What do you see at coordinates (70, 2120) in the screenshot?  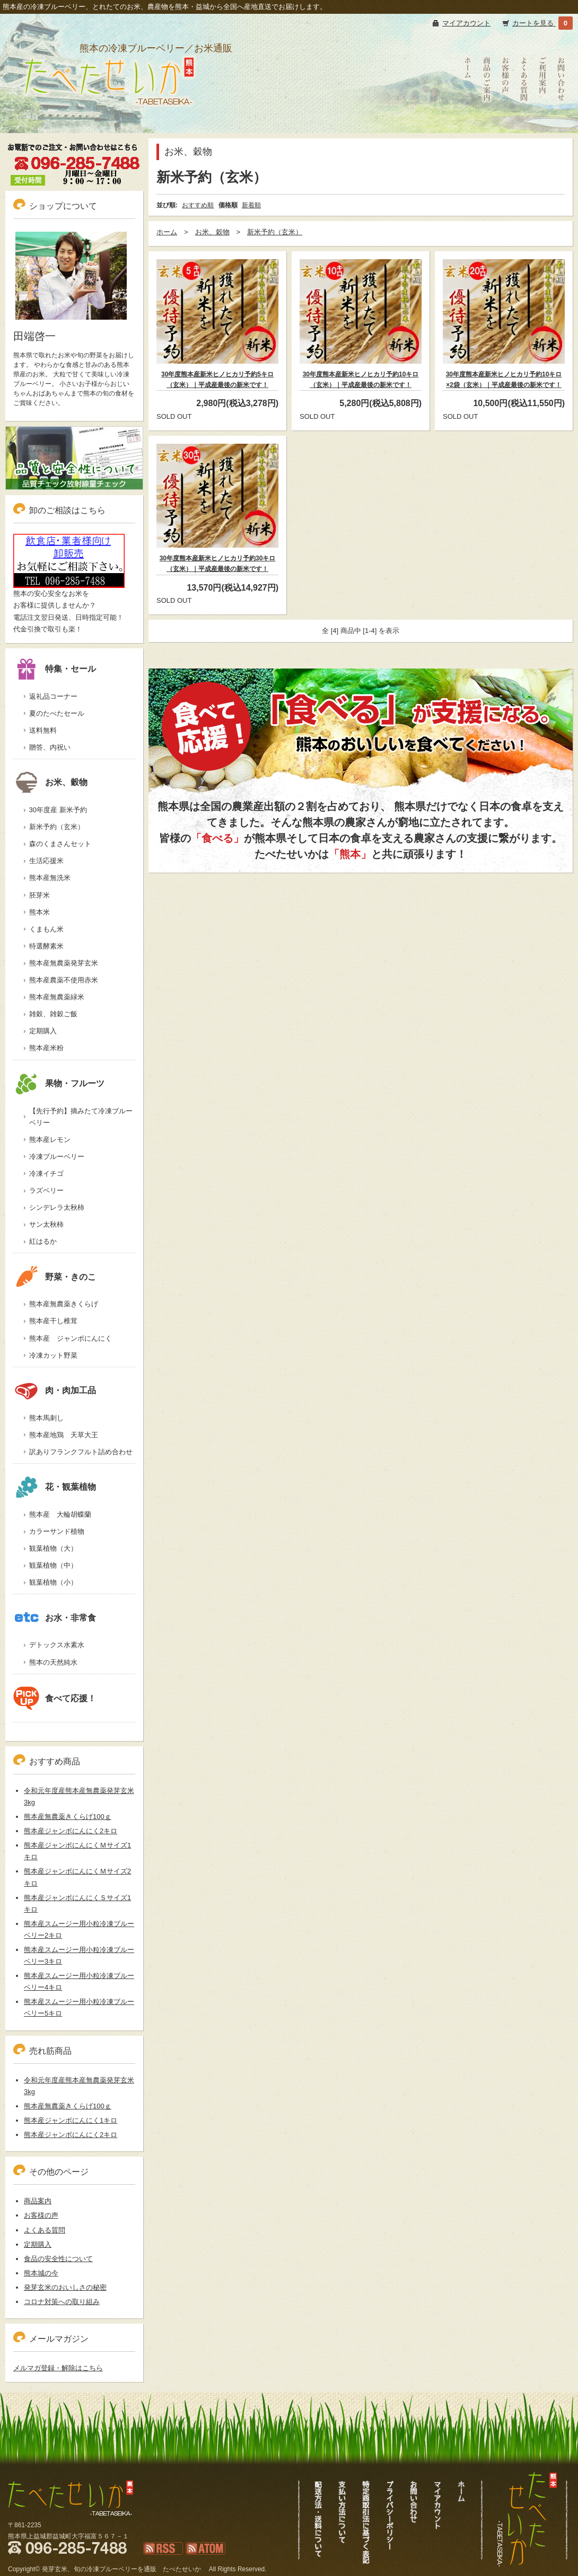 I see `熊本産ジャンボにんにく1キロ` at bounding box center [70, 2120].